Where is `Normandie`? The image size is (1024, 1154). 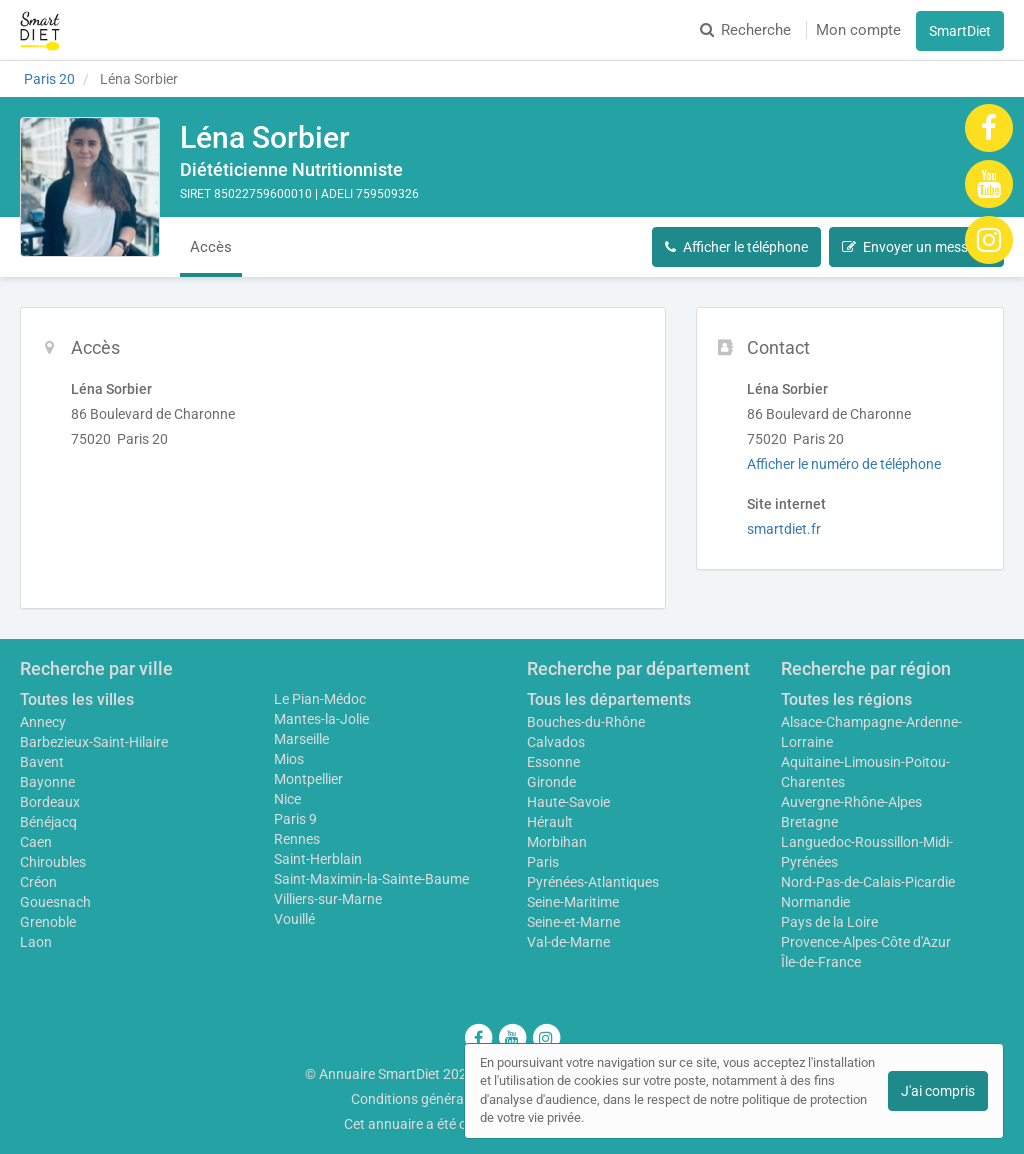 Normandie is located at coordinates (815, 902).